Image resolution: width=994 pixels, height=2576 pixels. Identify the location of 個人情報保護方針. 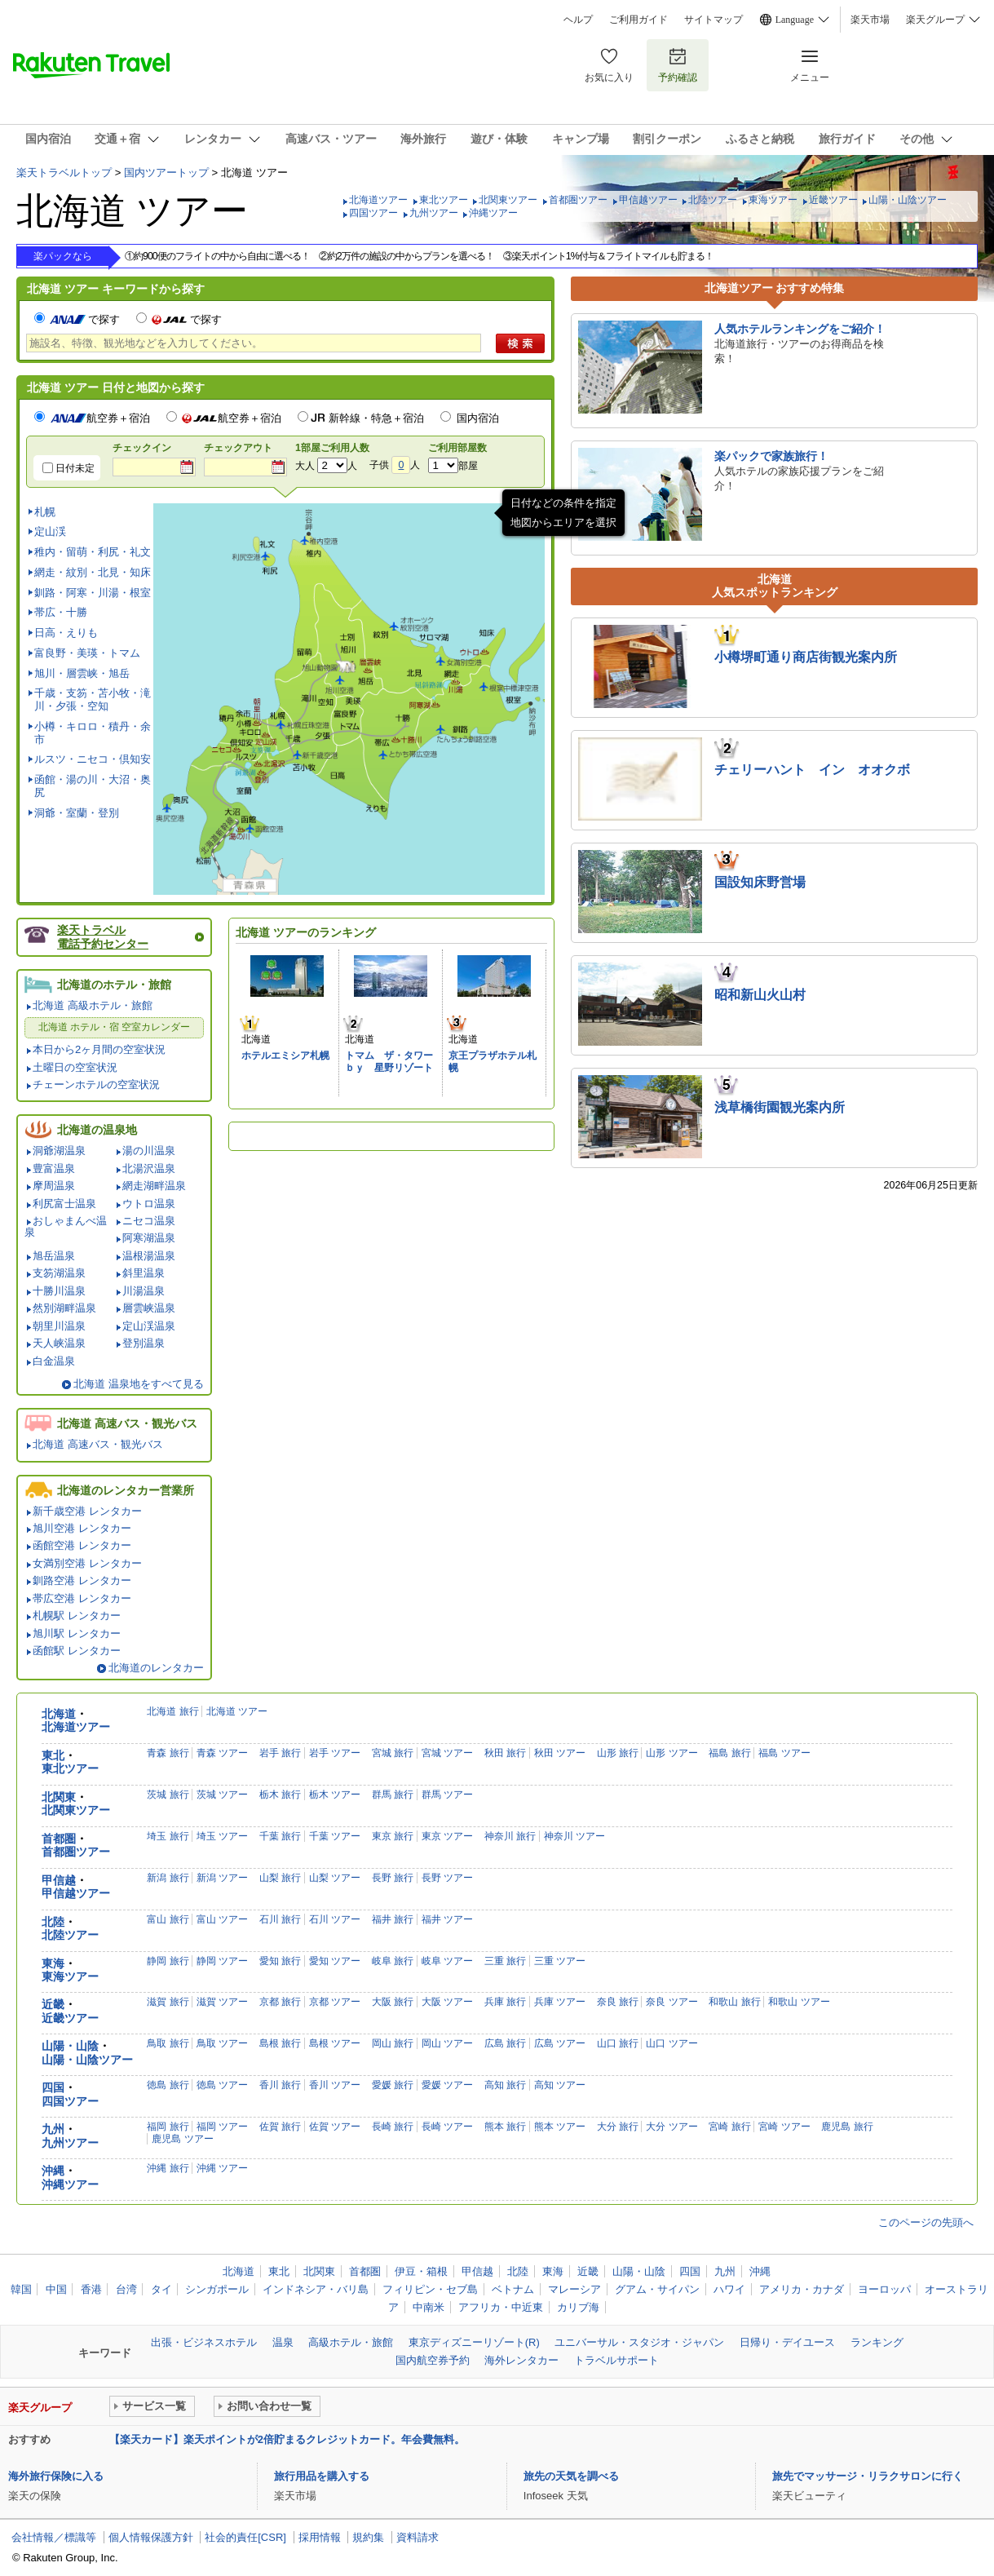
(150, 2537).